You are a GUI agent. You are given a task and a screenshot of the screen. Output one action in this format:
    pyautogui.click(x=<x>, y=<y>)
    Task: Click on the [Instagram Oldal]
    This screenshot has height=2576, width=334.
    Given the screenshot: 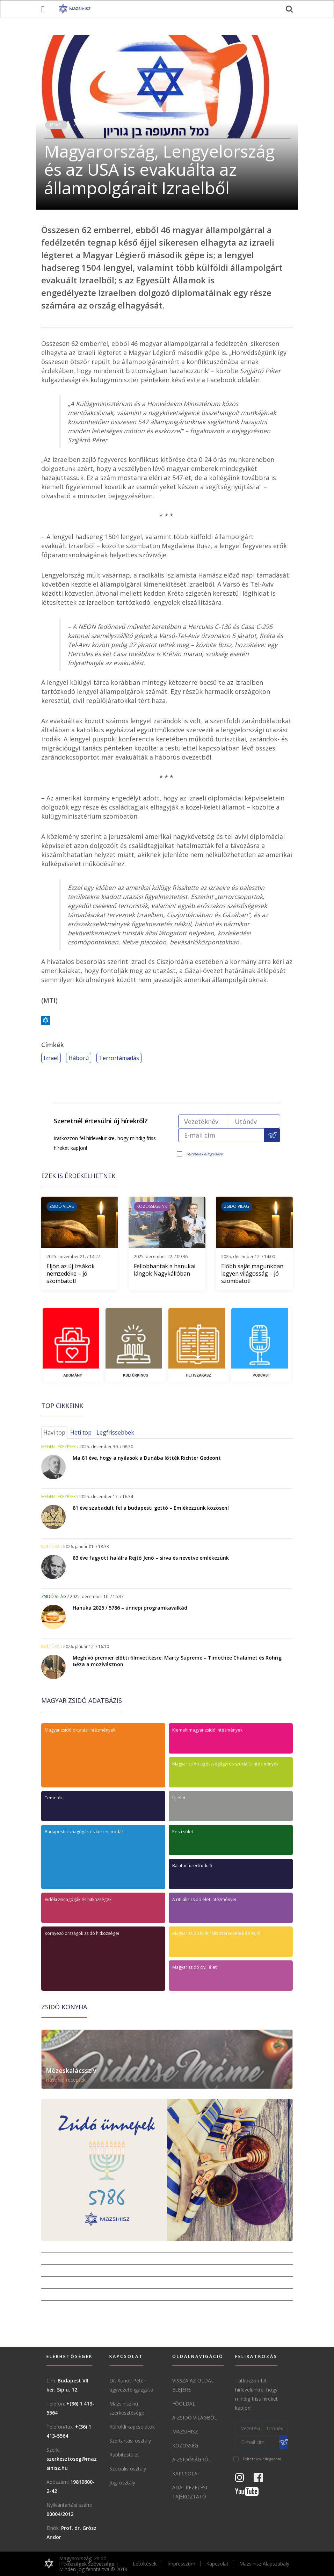 What is the action you would take?
    pyautogui.click(x=243, y=2479)
    